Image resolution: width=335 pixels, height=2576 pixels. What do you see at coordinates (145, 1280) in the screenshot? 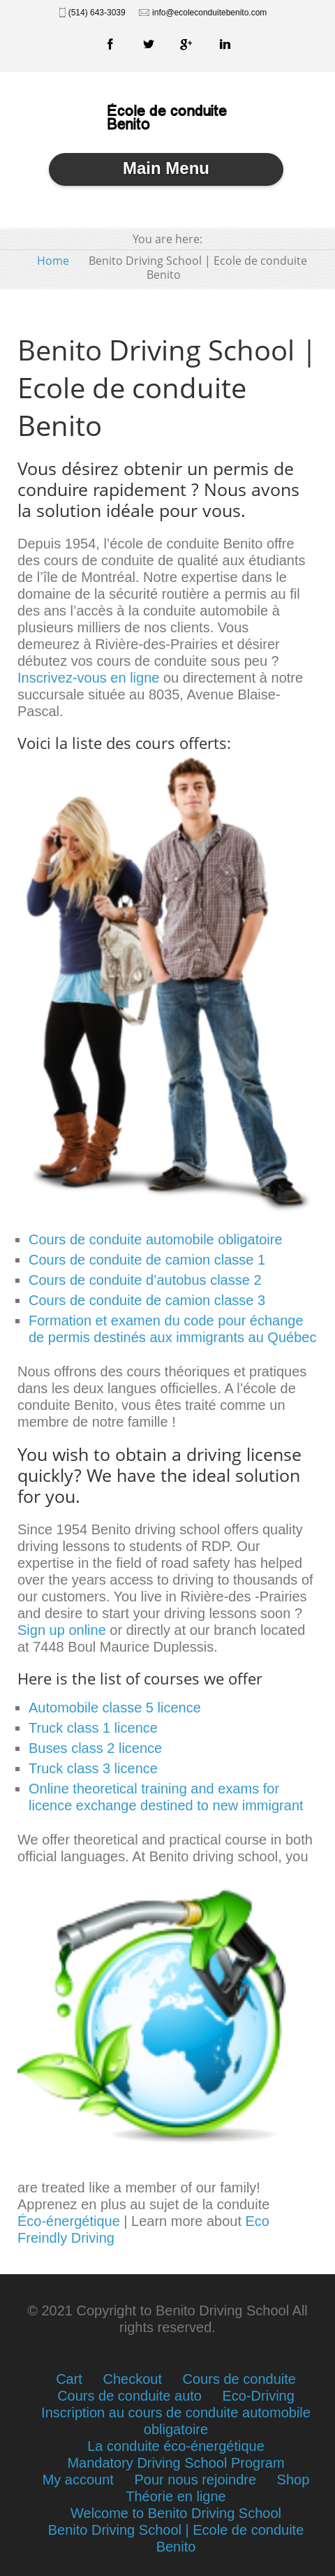
I see `Cours de conduite d’autobus classe 2` at bounding box center [145, 1280].